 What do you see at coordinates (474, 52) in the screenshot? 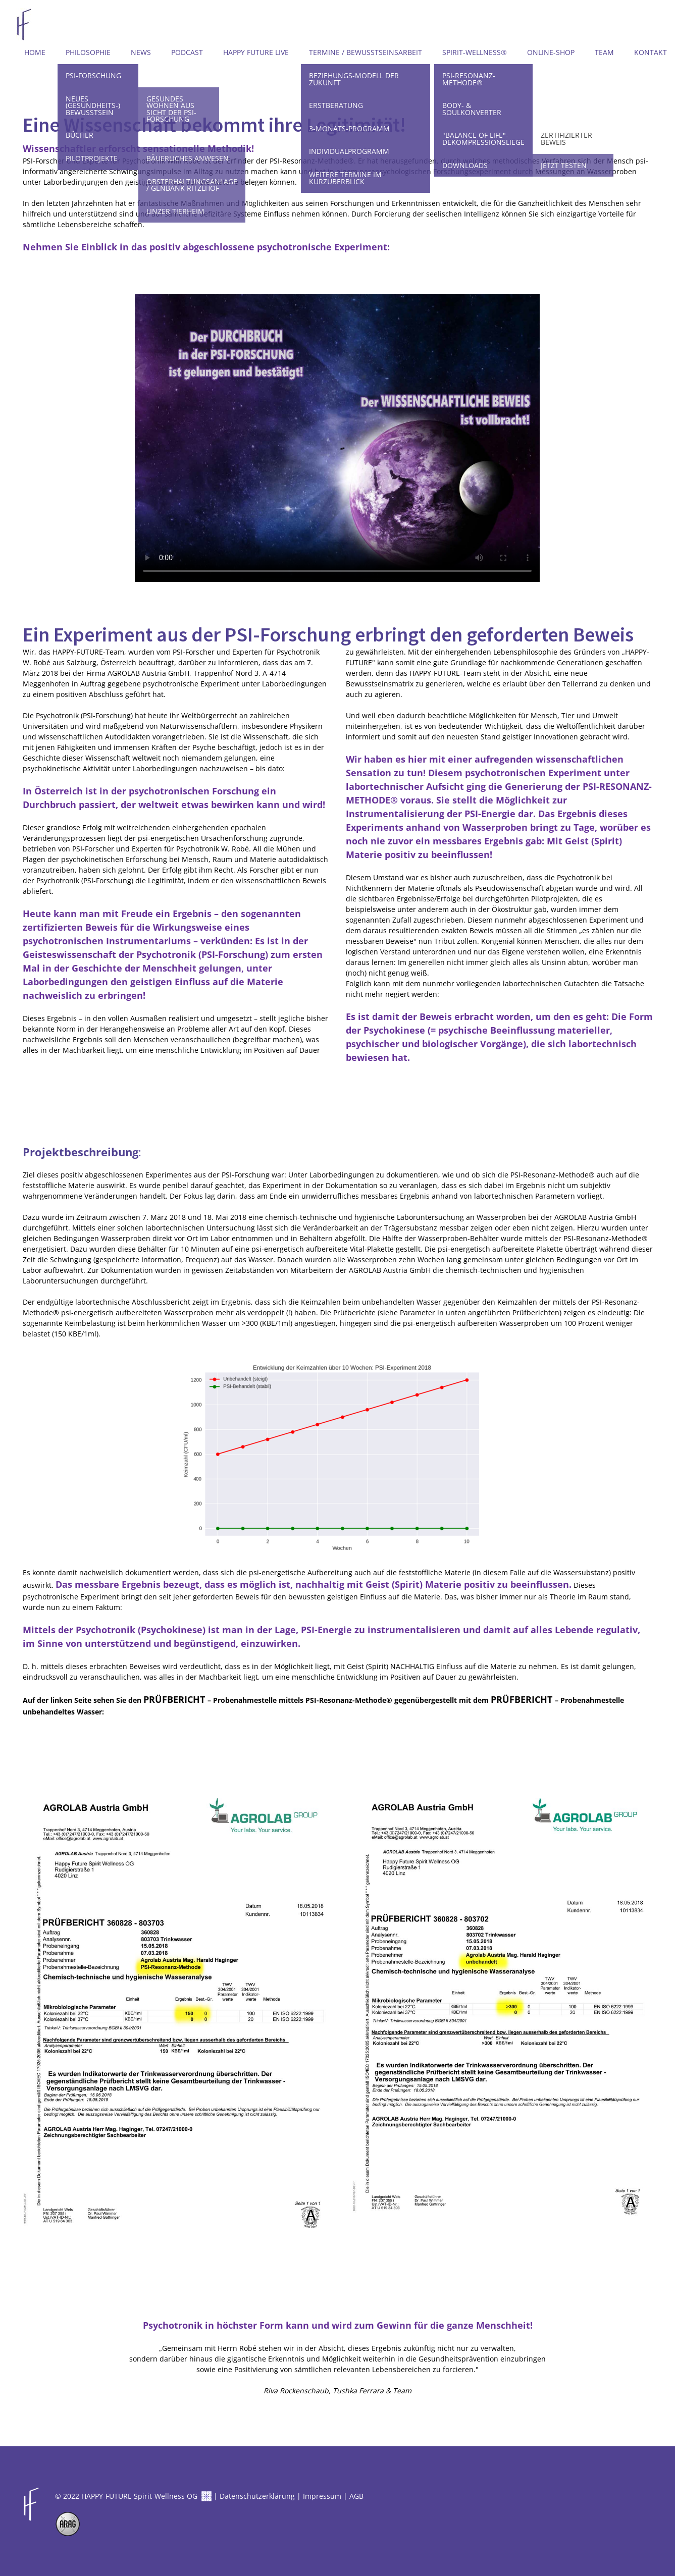
I see `Spirit-Wellness®` at bounding box center [474, 52].